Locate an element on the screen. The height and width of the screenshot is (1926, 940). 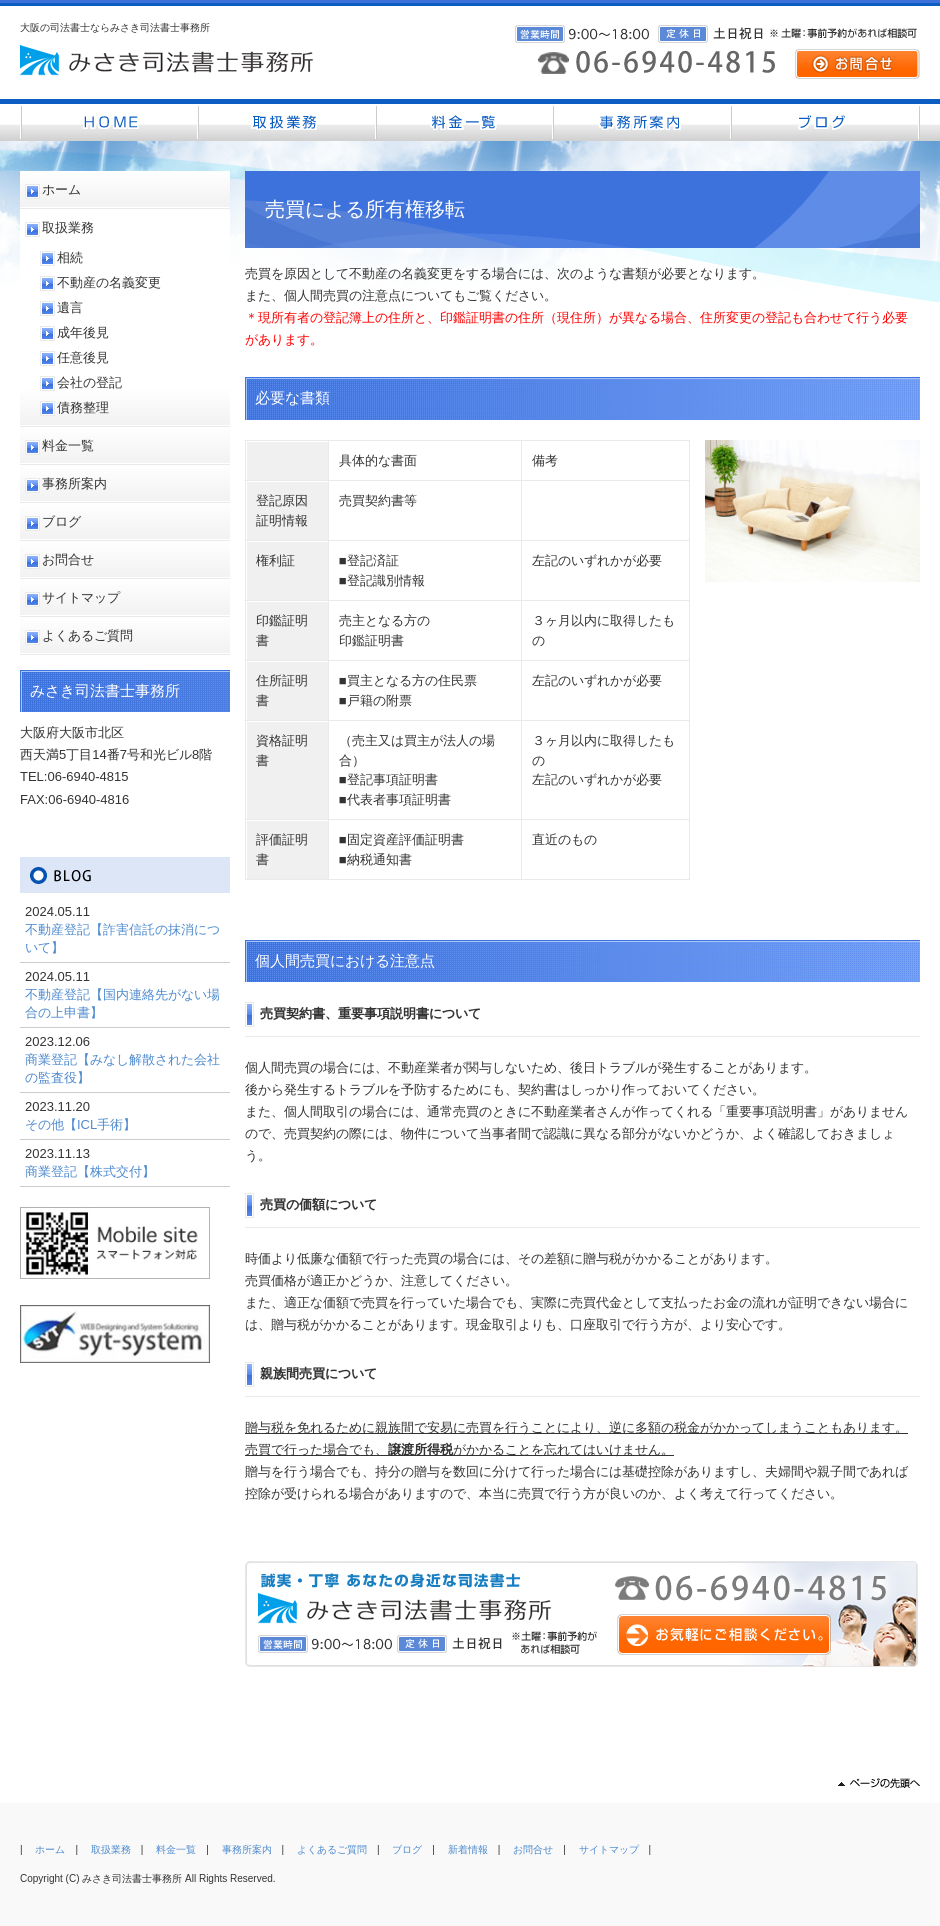
商業登記【株式交付】 is located at coordinates (90, 1171).